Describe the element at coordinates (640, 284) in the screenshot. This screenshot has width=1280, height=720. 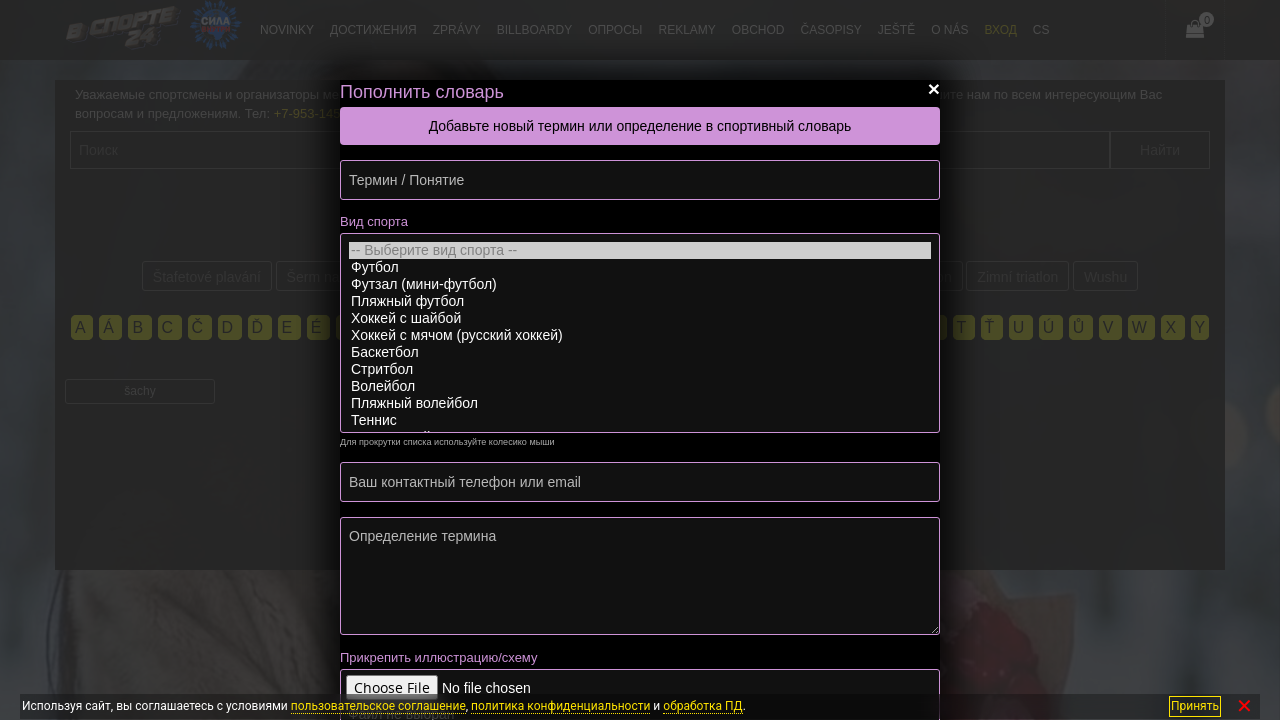
I see `Футзал (мини-футбол)` at that location.